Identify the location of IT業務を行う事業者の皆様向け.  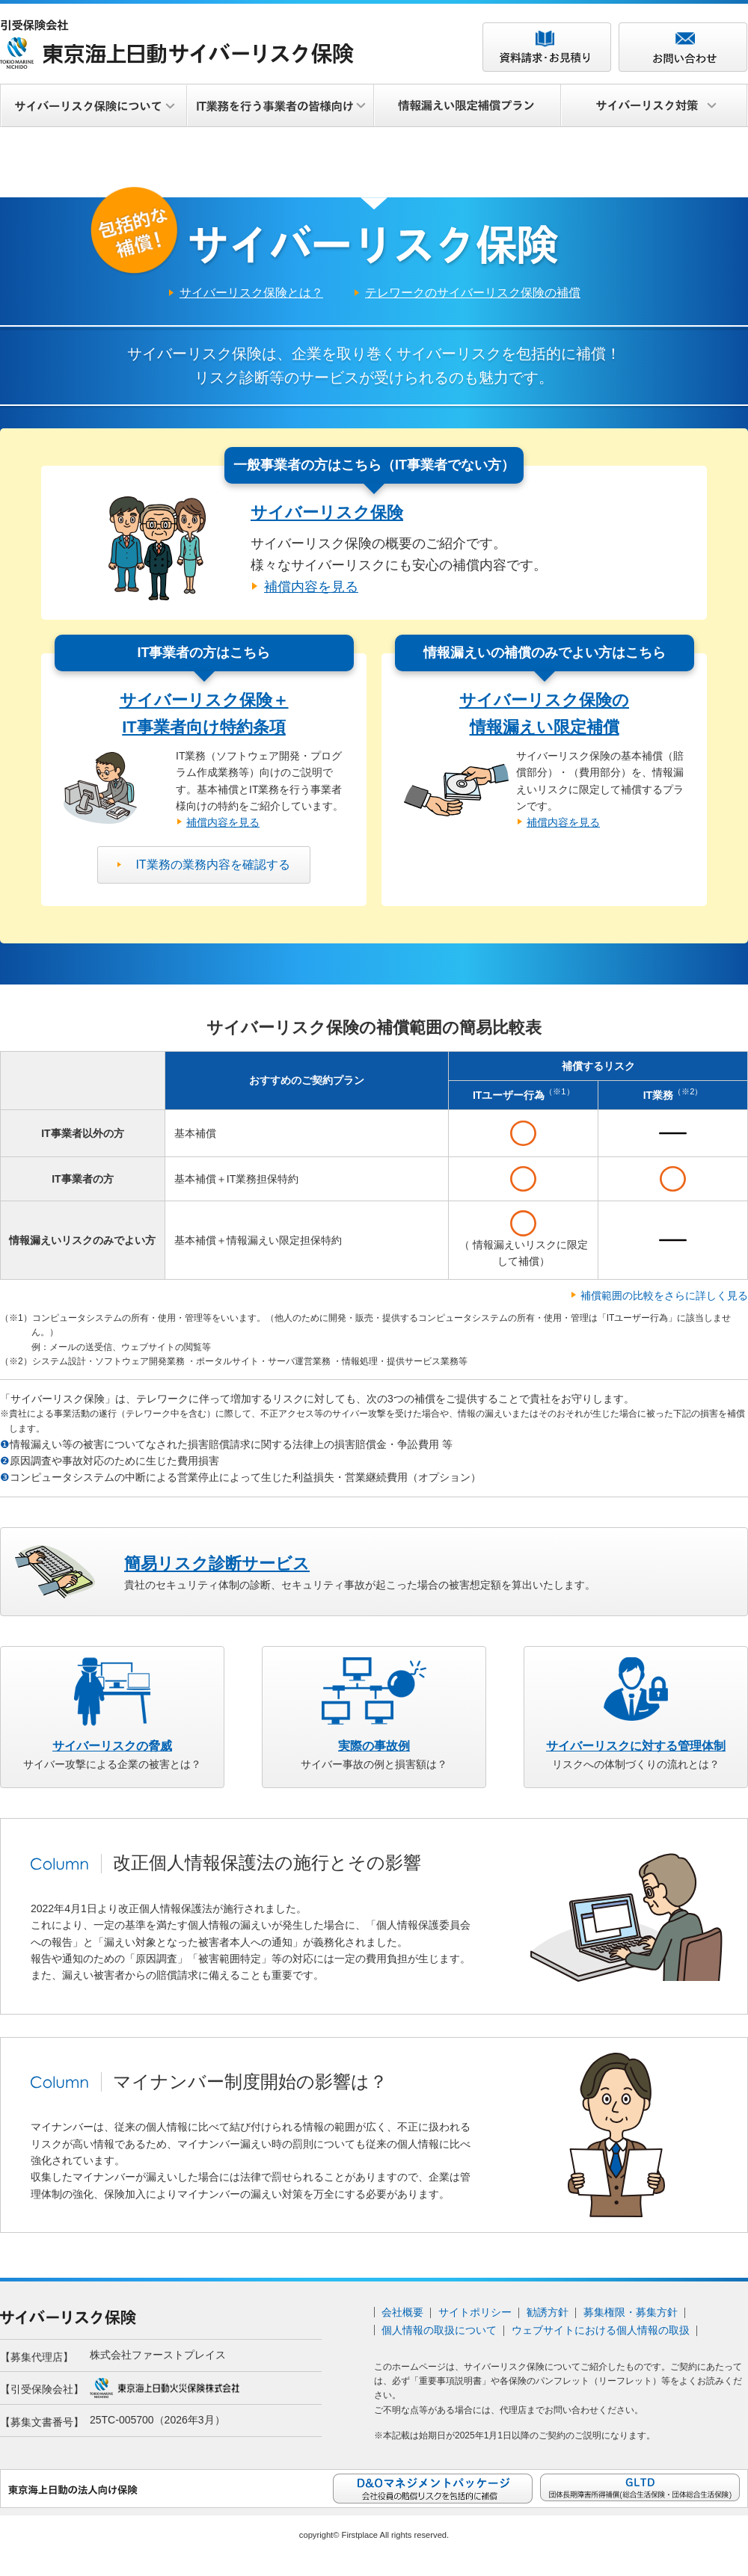
(280, 106).